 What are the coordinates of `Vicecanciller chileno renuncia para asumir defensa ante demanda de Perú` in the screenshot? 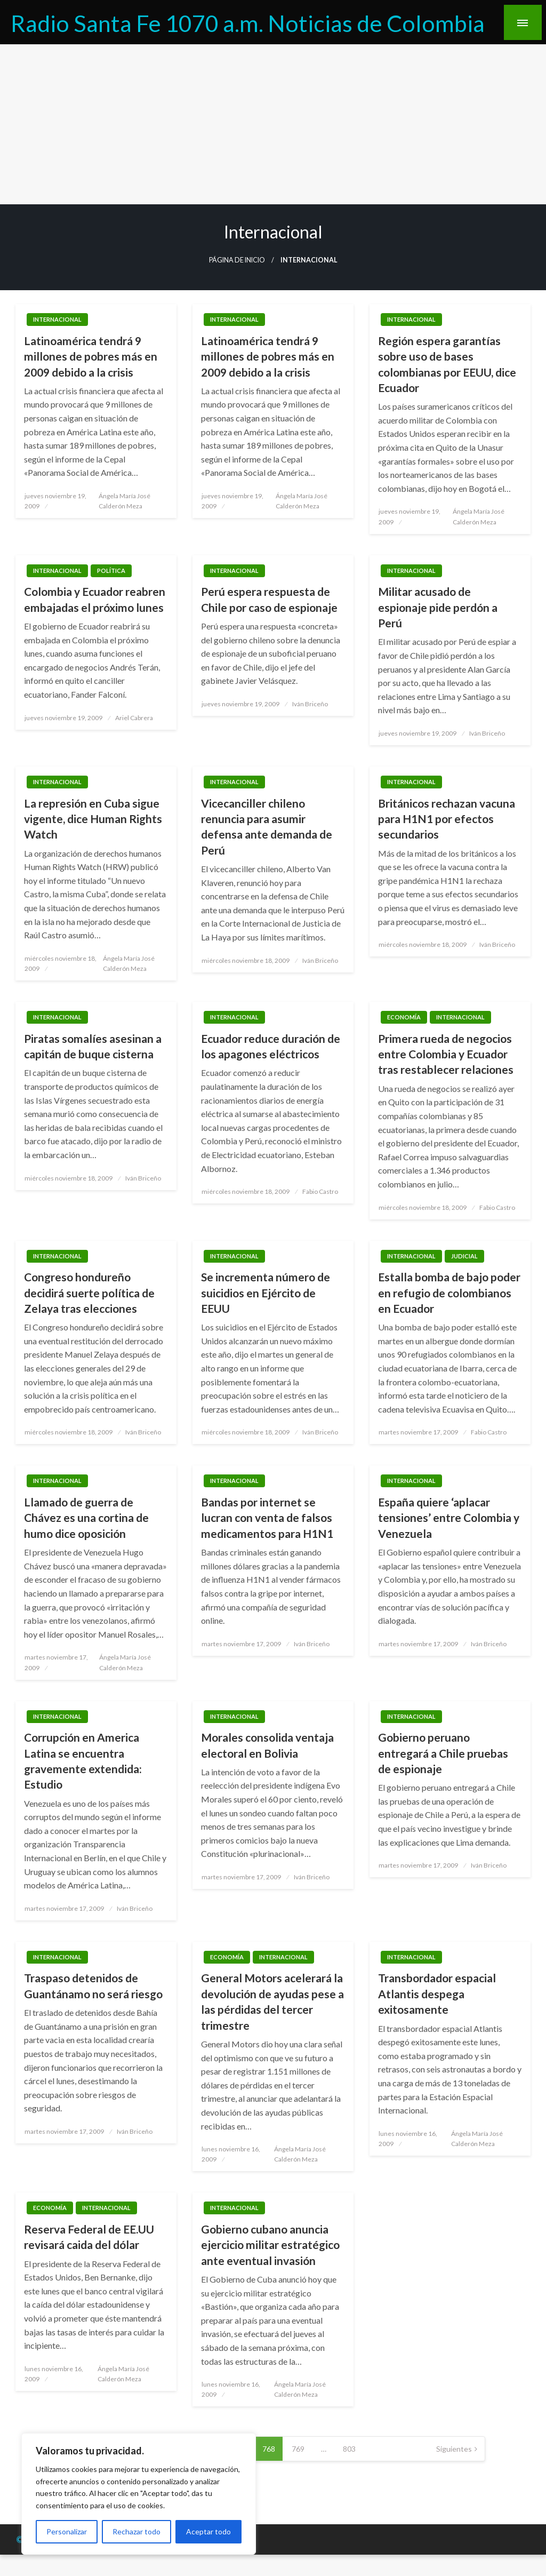 It's located at (266, 826).